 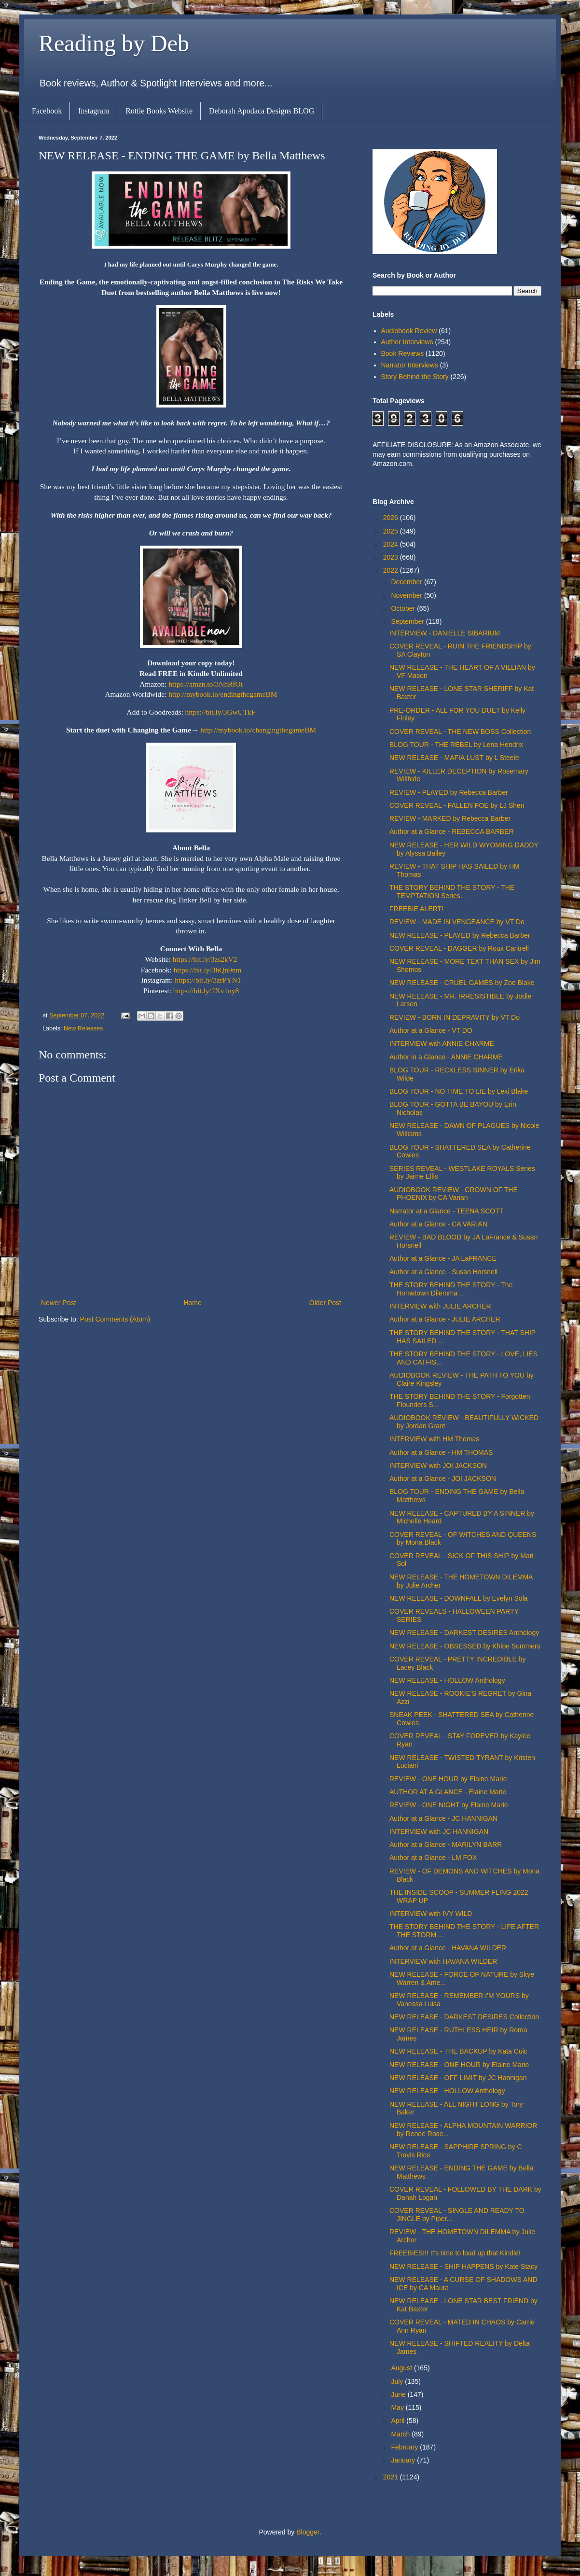 What do you see at coordinates (440, 1306) in the screenshot?
I see `INTERVIEW with JULIE ARCHER` at bounding box center [440, 1306].